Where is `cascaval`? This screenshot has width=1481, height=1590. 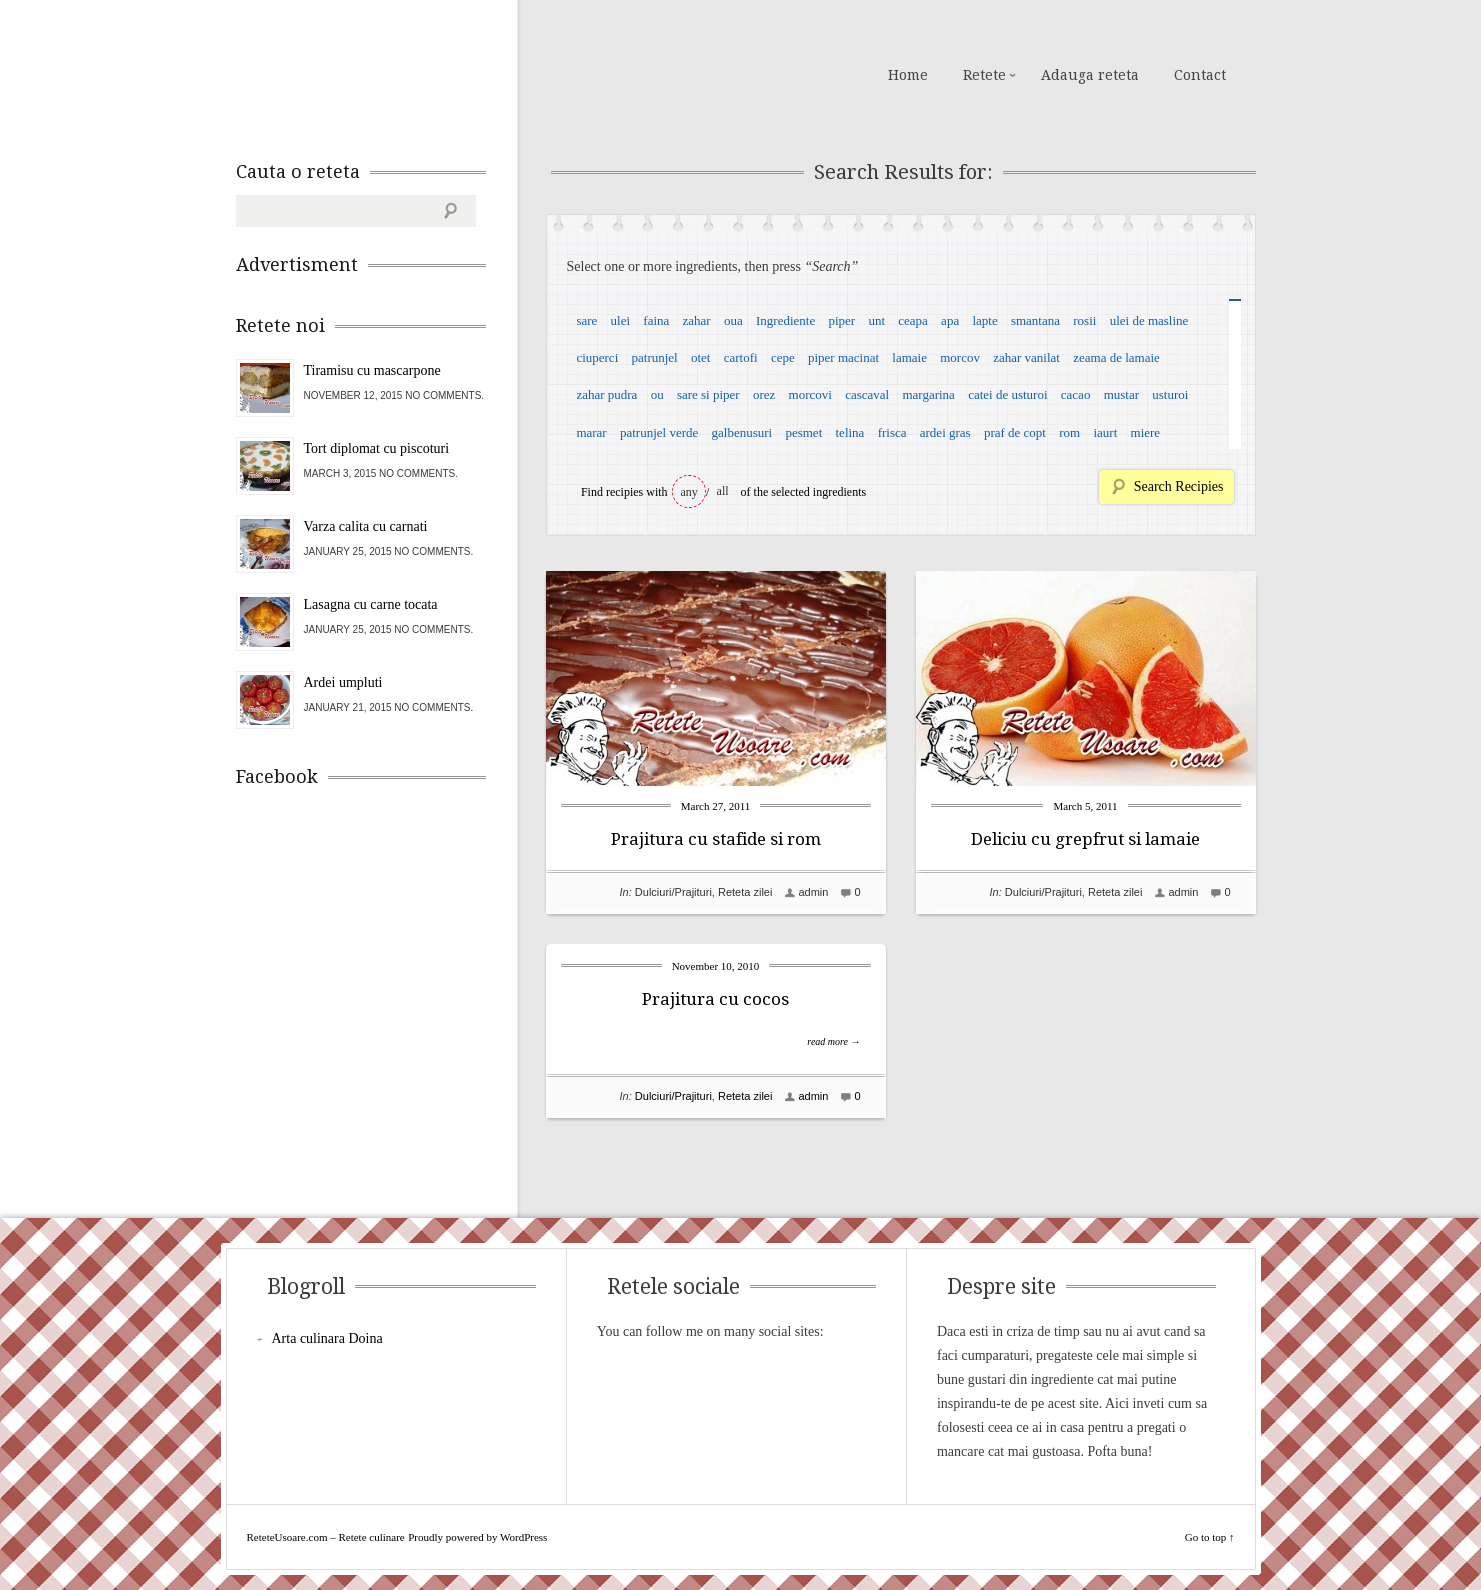 cascaval is located at coordinates (867, 394).